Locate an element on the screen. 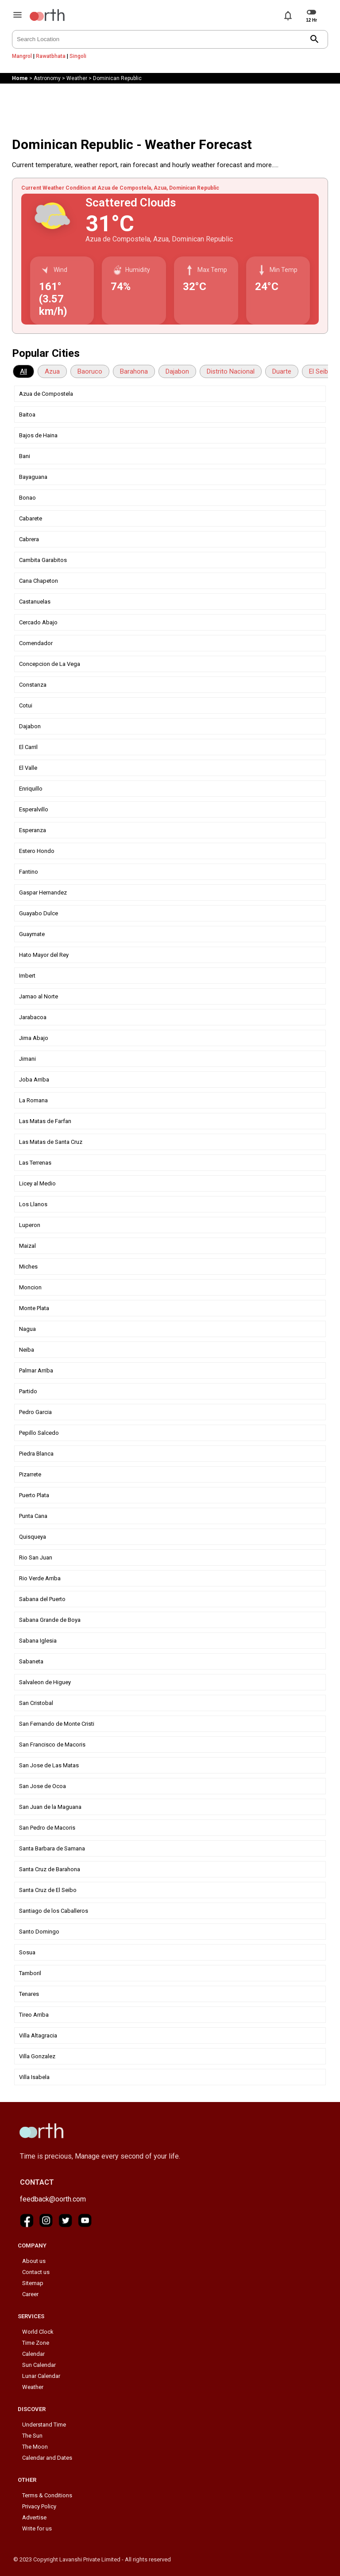 The image size is (340, 2576). Baoruco is located at coordinates (89, 371).